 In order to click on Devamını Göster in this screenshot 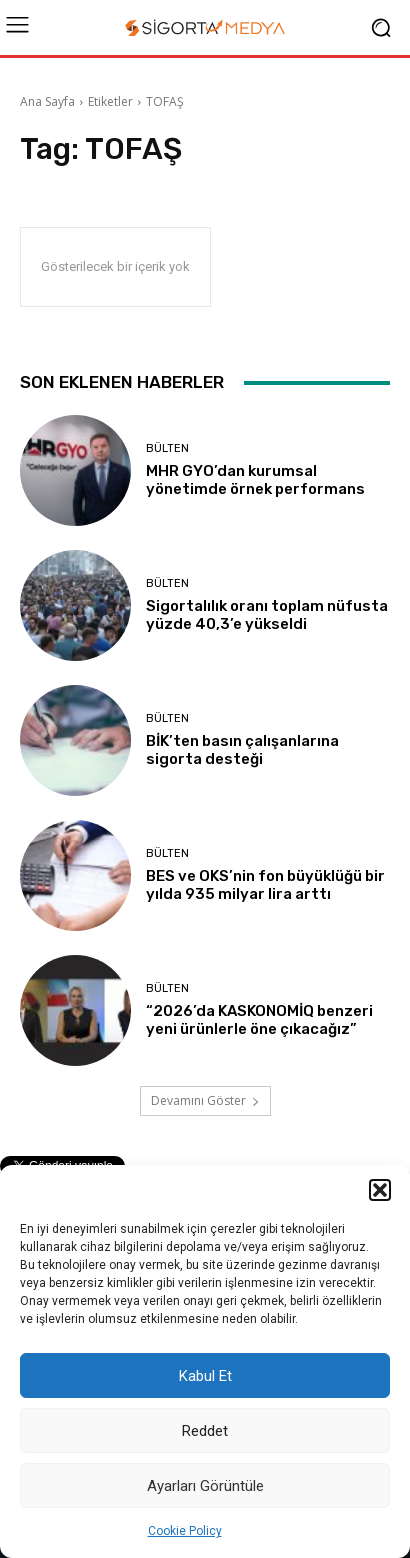, I will do `click(205, 1100)`.